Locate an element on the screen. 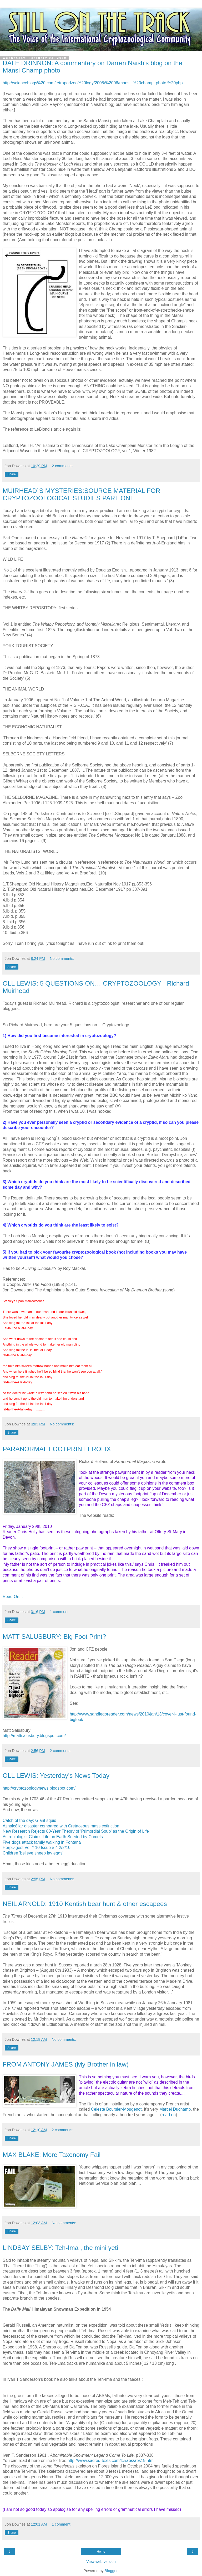  http://scienceblogs%20.com/tetrapodzoo%20logy/2008/%2006/mansi_%20champ_photo.%20php is located at coordinates (93, 83).